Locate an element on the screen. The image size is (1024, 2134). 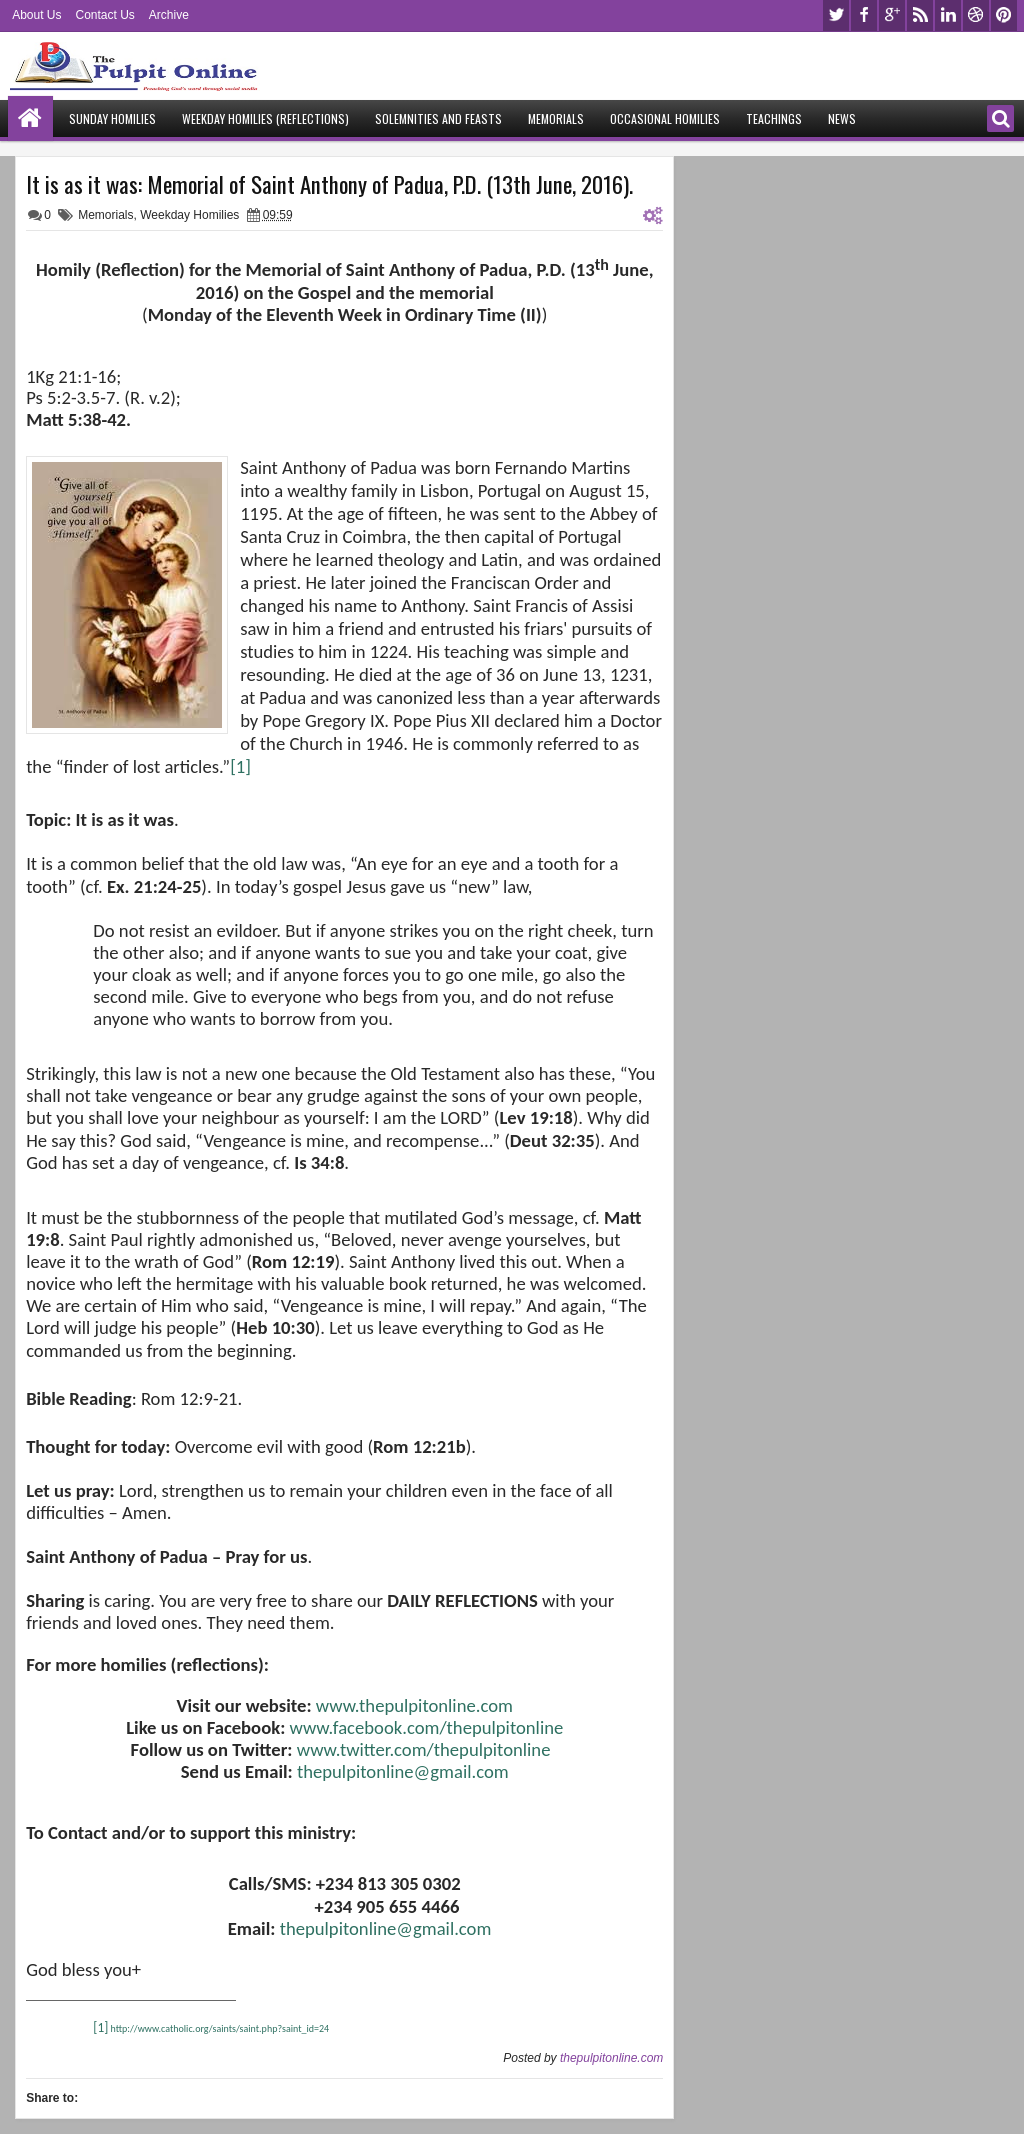
About Us is located at coordinates (36, 15).